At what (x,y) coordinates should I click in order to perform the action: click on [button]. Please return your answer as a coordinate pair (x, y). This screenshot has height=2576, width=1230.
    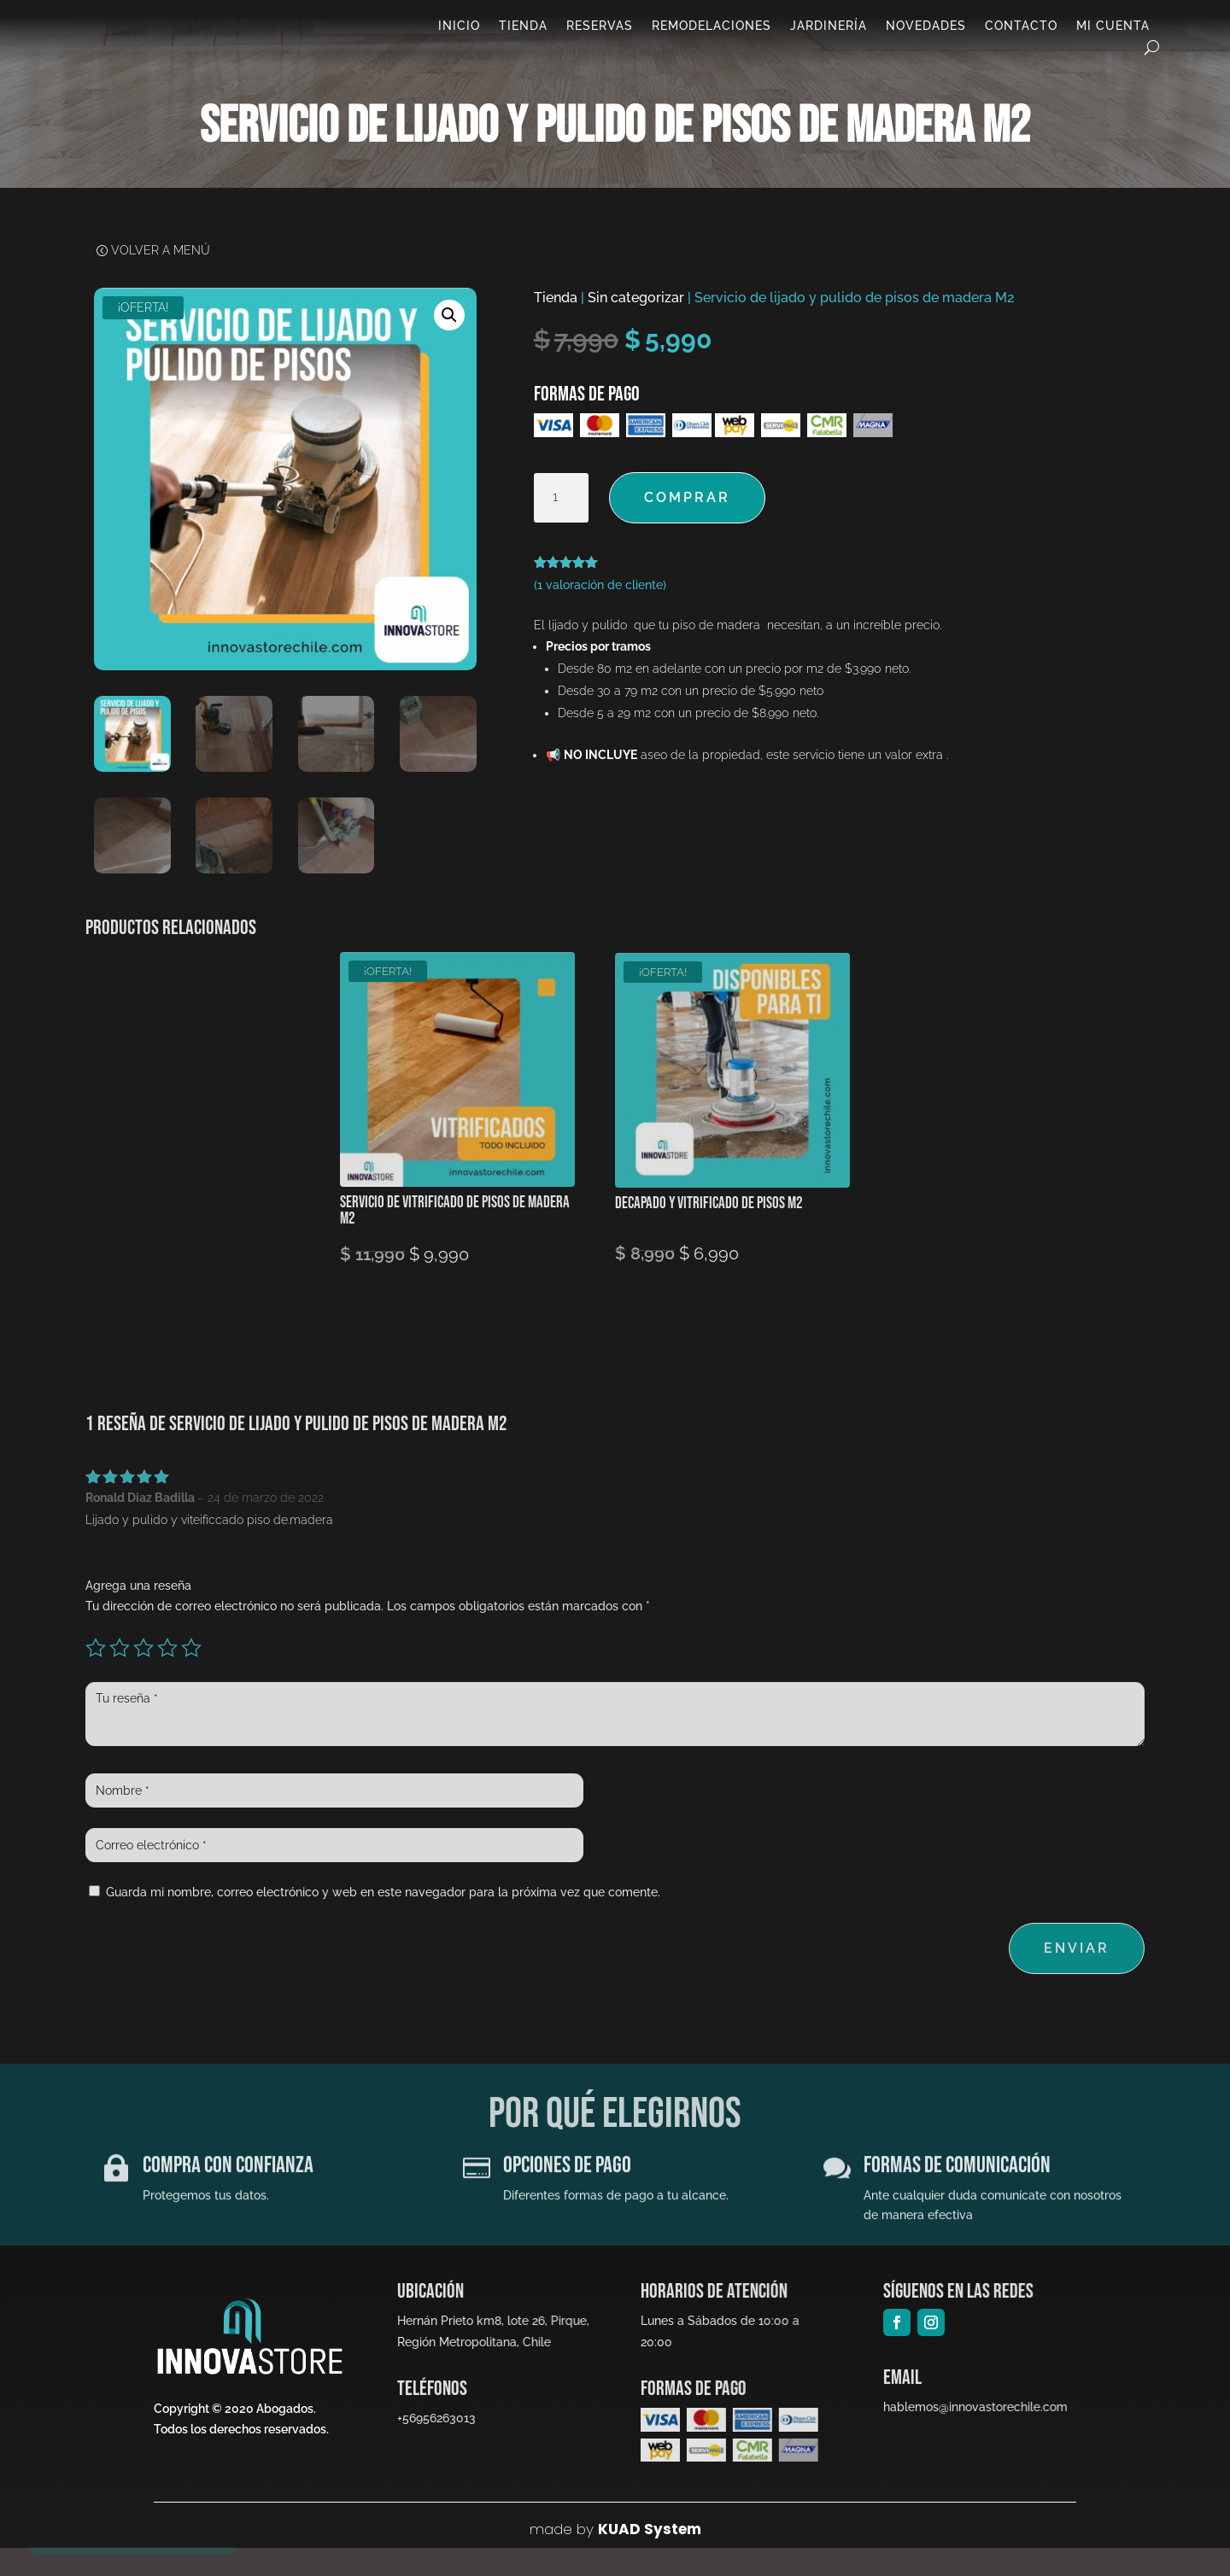
    Looking at the image, I should click on (449, 343).